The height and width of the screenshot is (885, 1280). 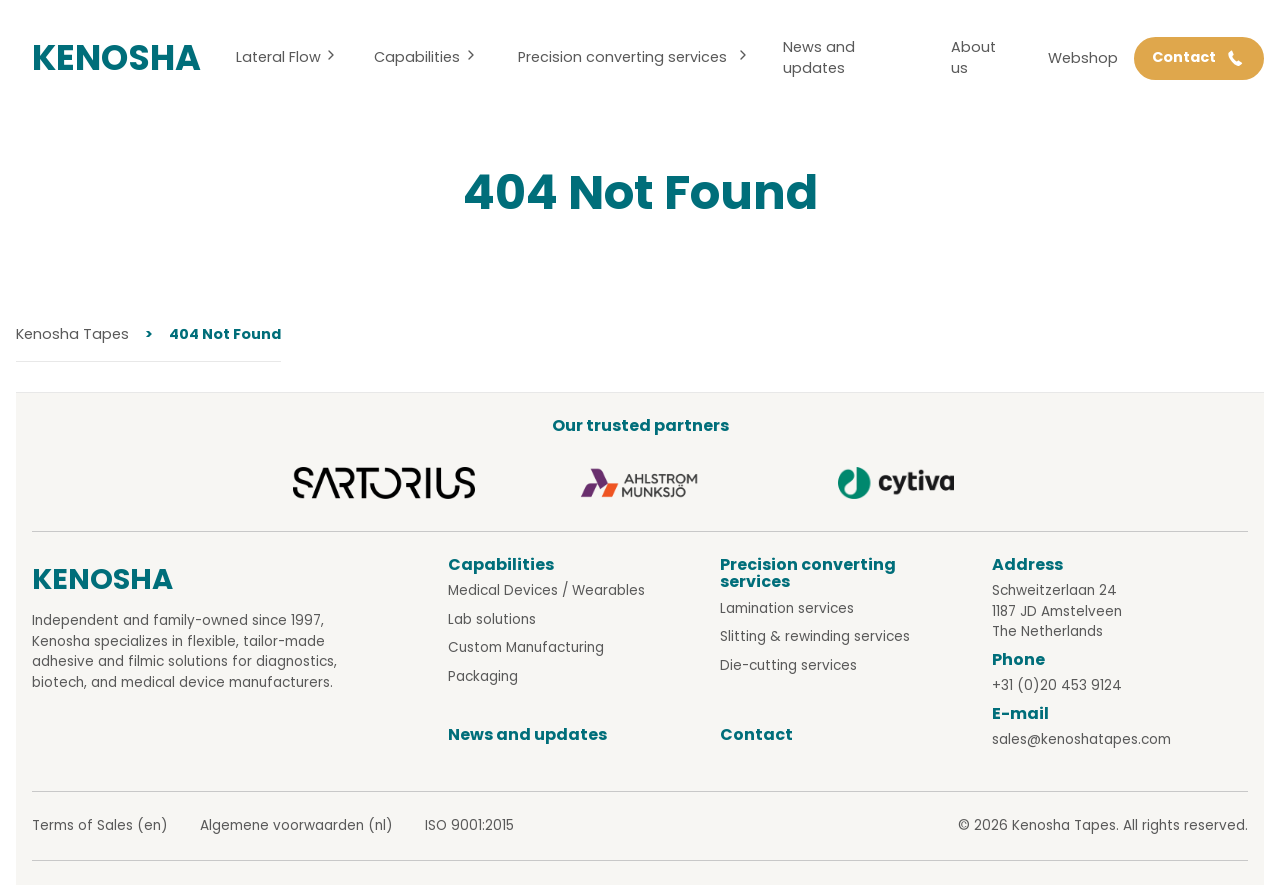 What do you see at coordinates (788, 665) in the screenshot?
I see `Die-cutting services` at bounding box center [788, 665].